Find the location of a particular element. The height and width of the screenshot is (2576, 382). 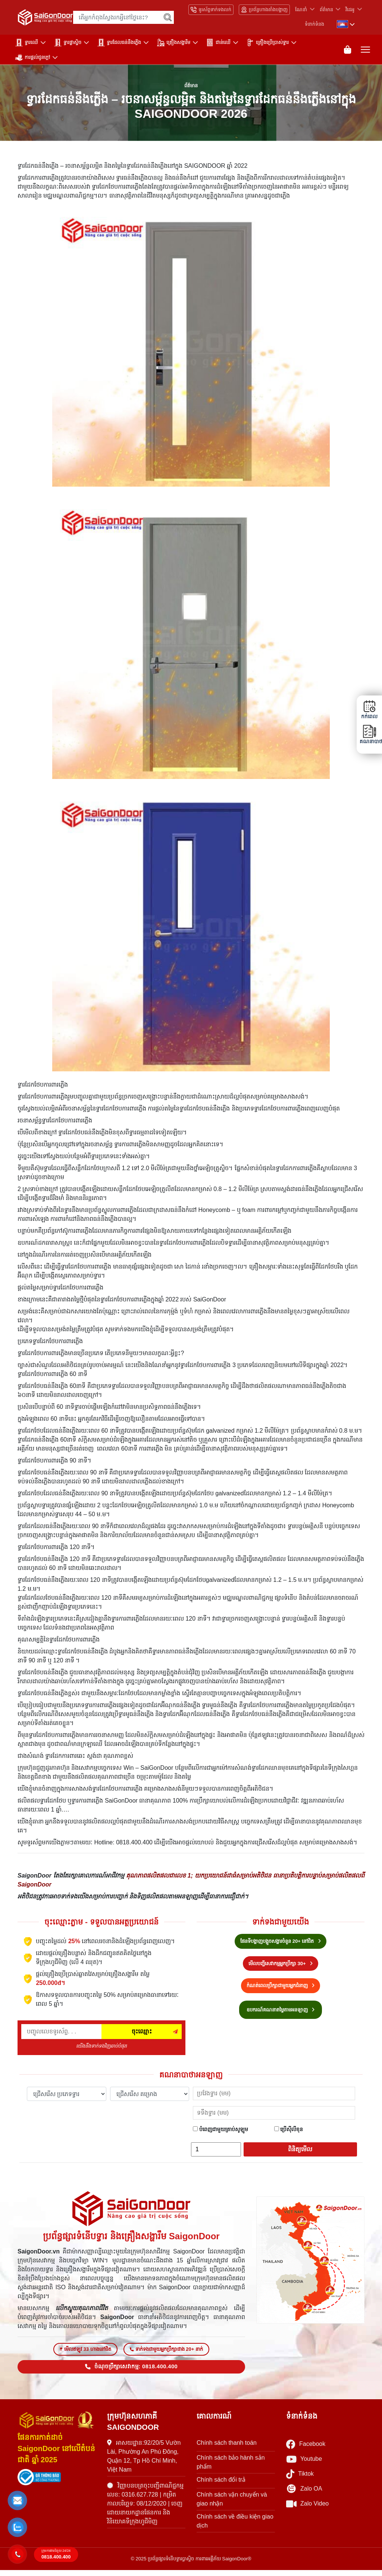

គណនាបាថា [button] is located at coordinates (369, 734).